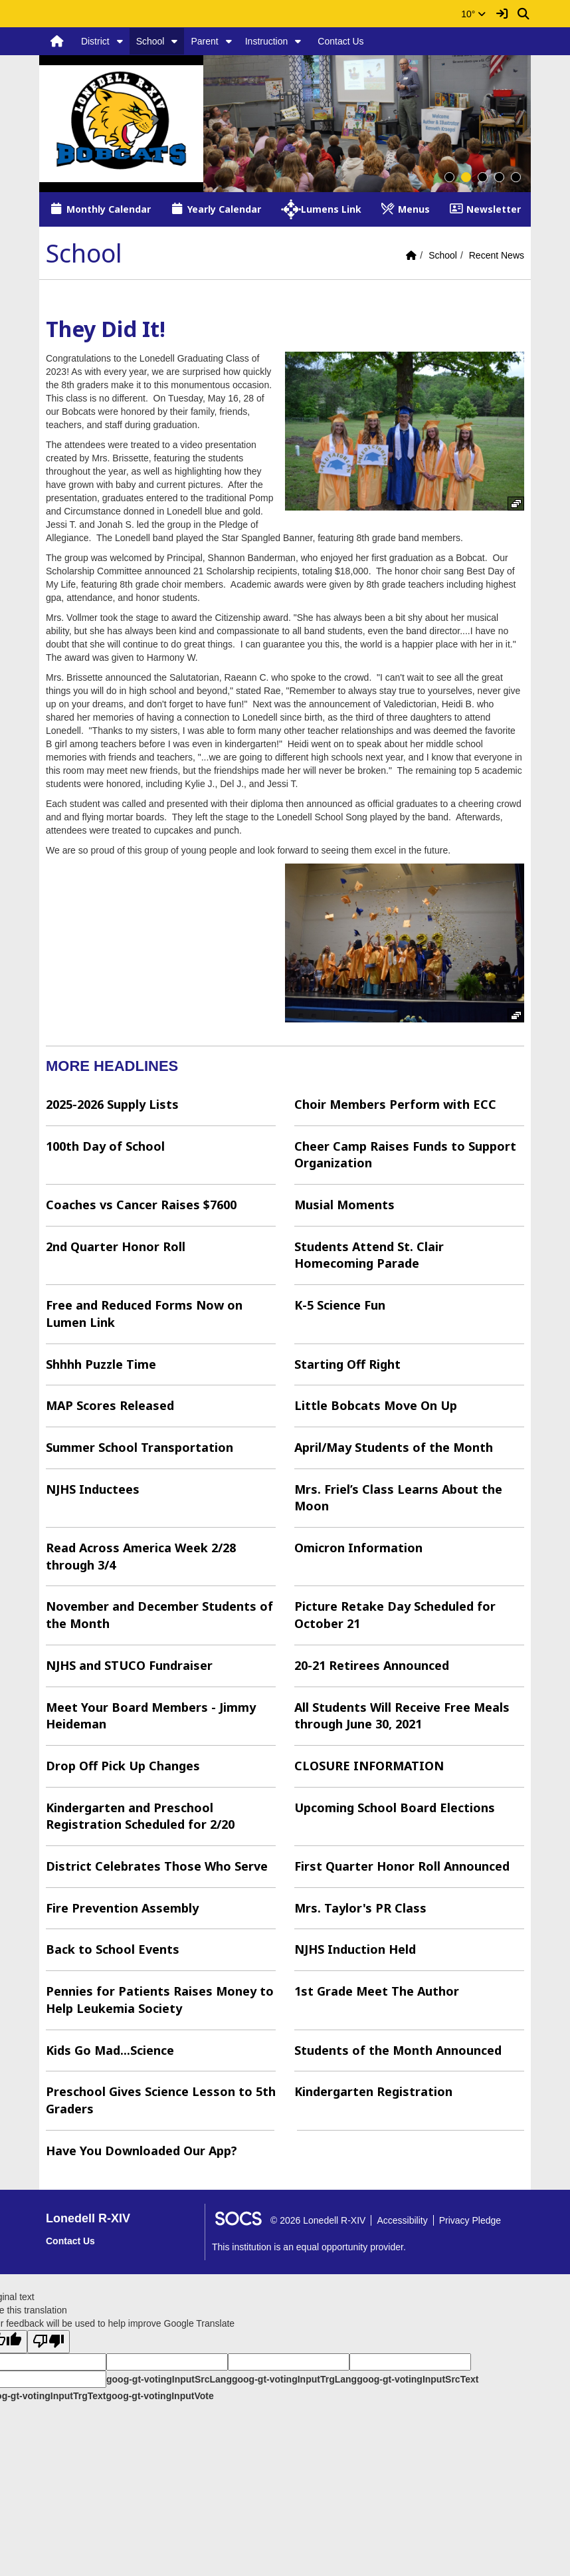 The height and width of the screenshot is (2576, 570). What do you see at coordinates (129, 1665) in the screenshot?
I see `NJHS and STUCO Fundraiser` at bounding box center [129, 1665].